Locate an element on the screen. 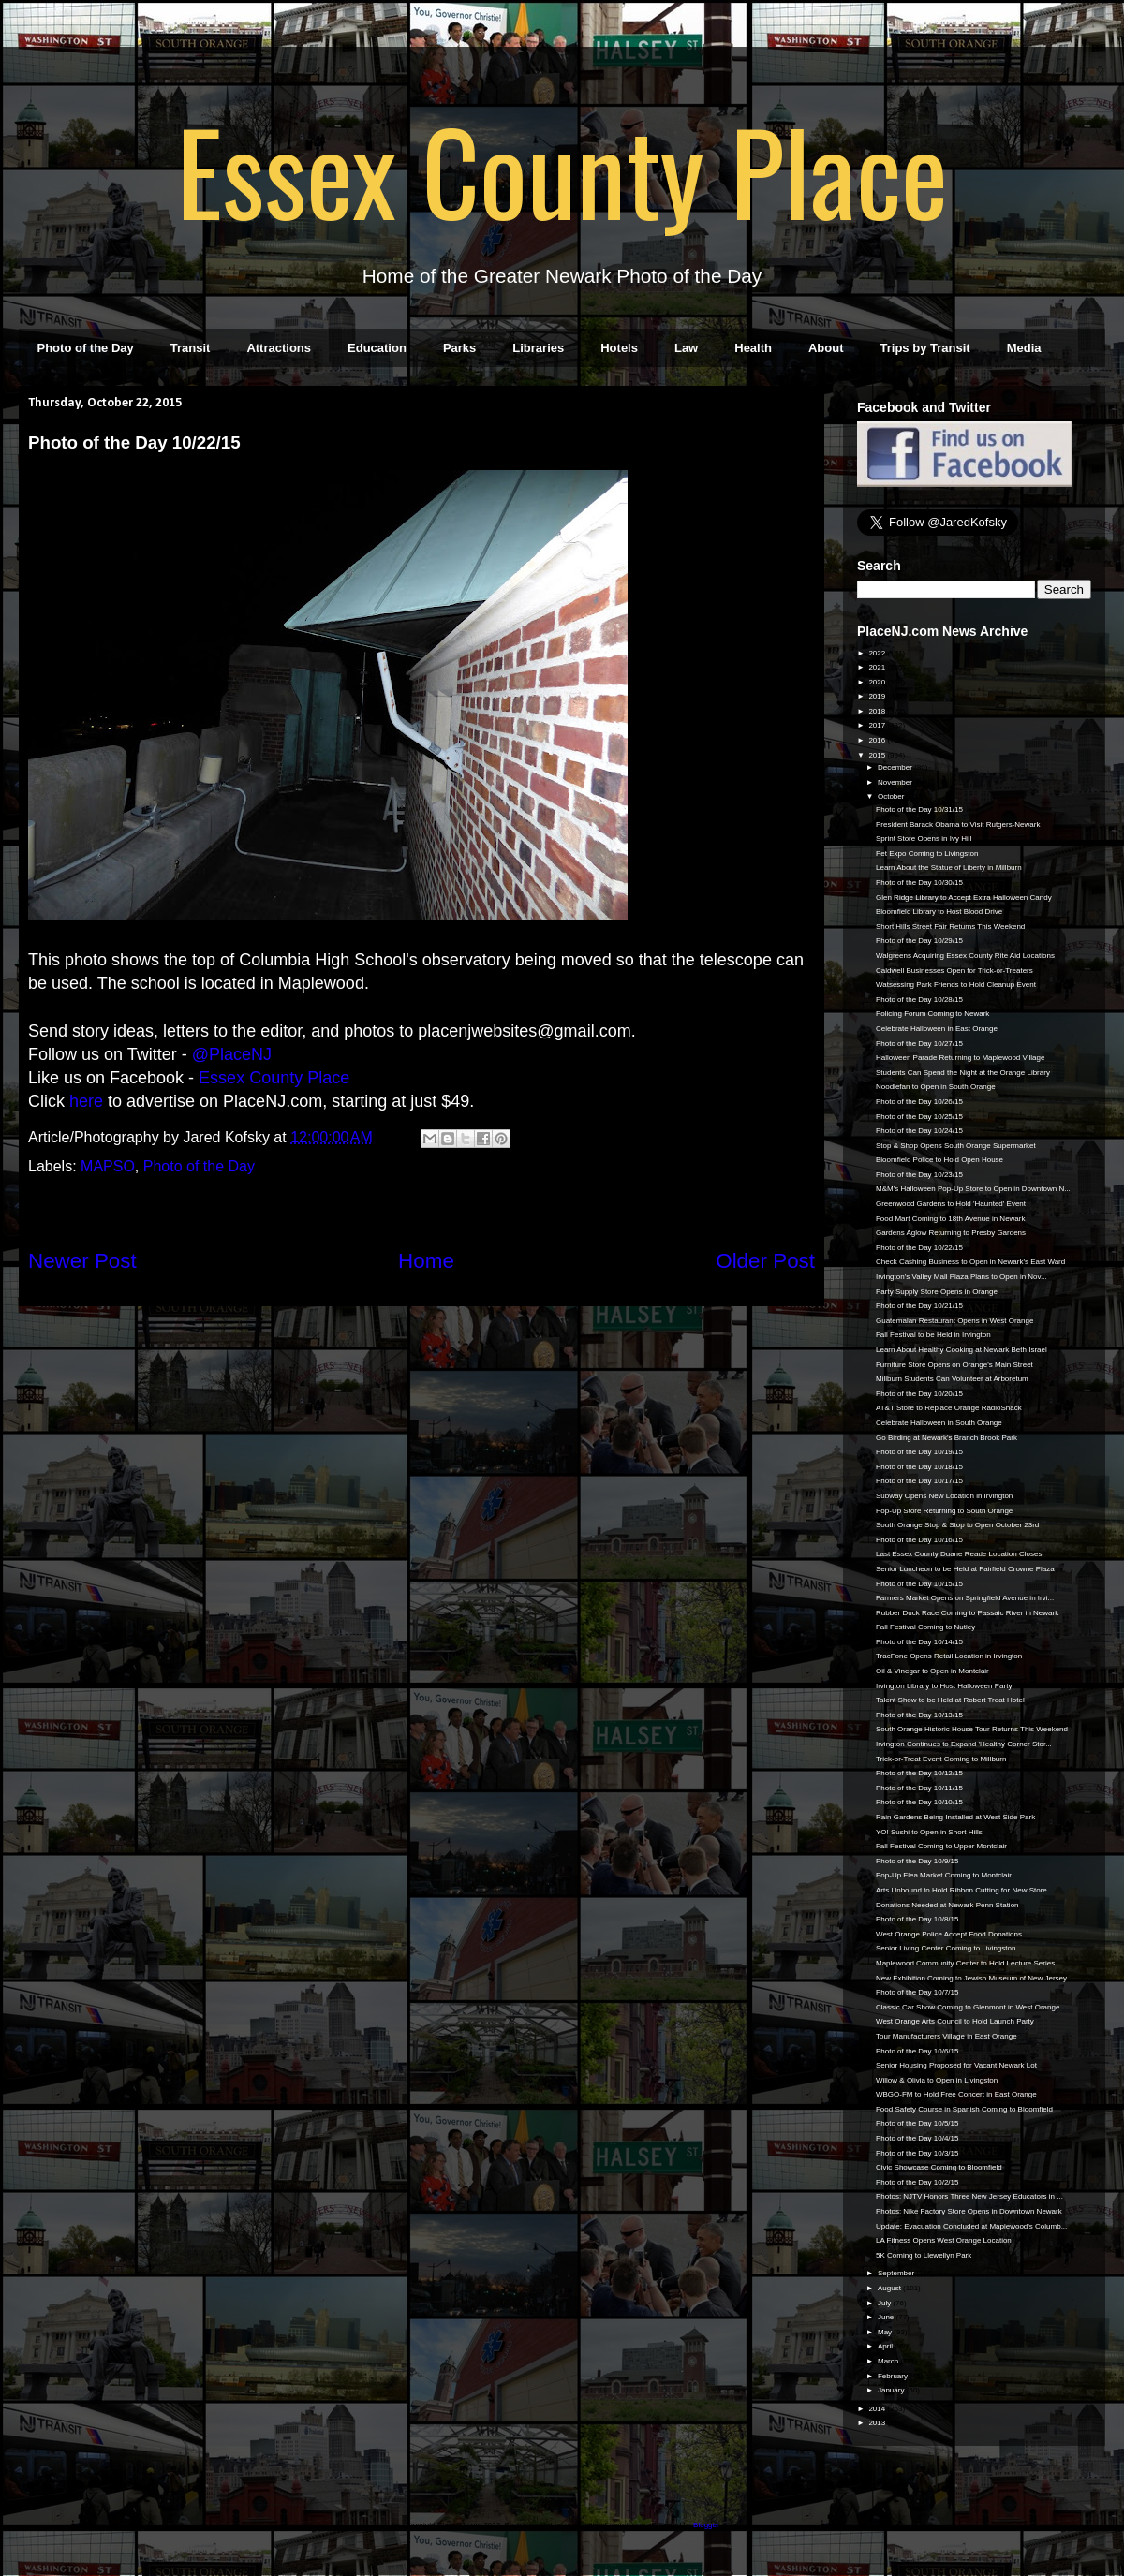  Oil & Vinegar to Open in Montclair is located at coordinates (932, 1671).